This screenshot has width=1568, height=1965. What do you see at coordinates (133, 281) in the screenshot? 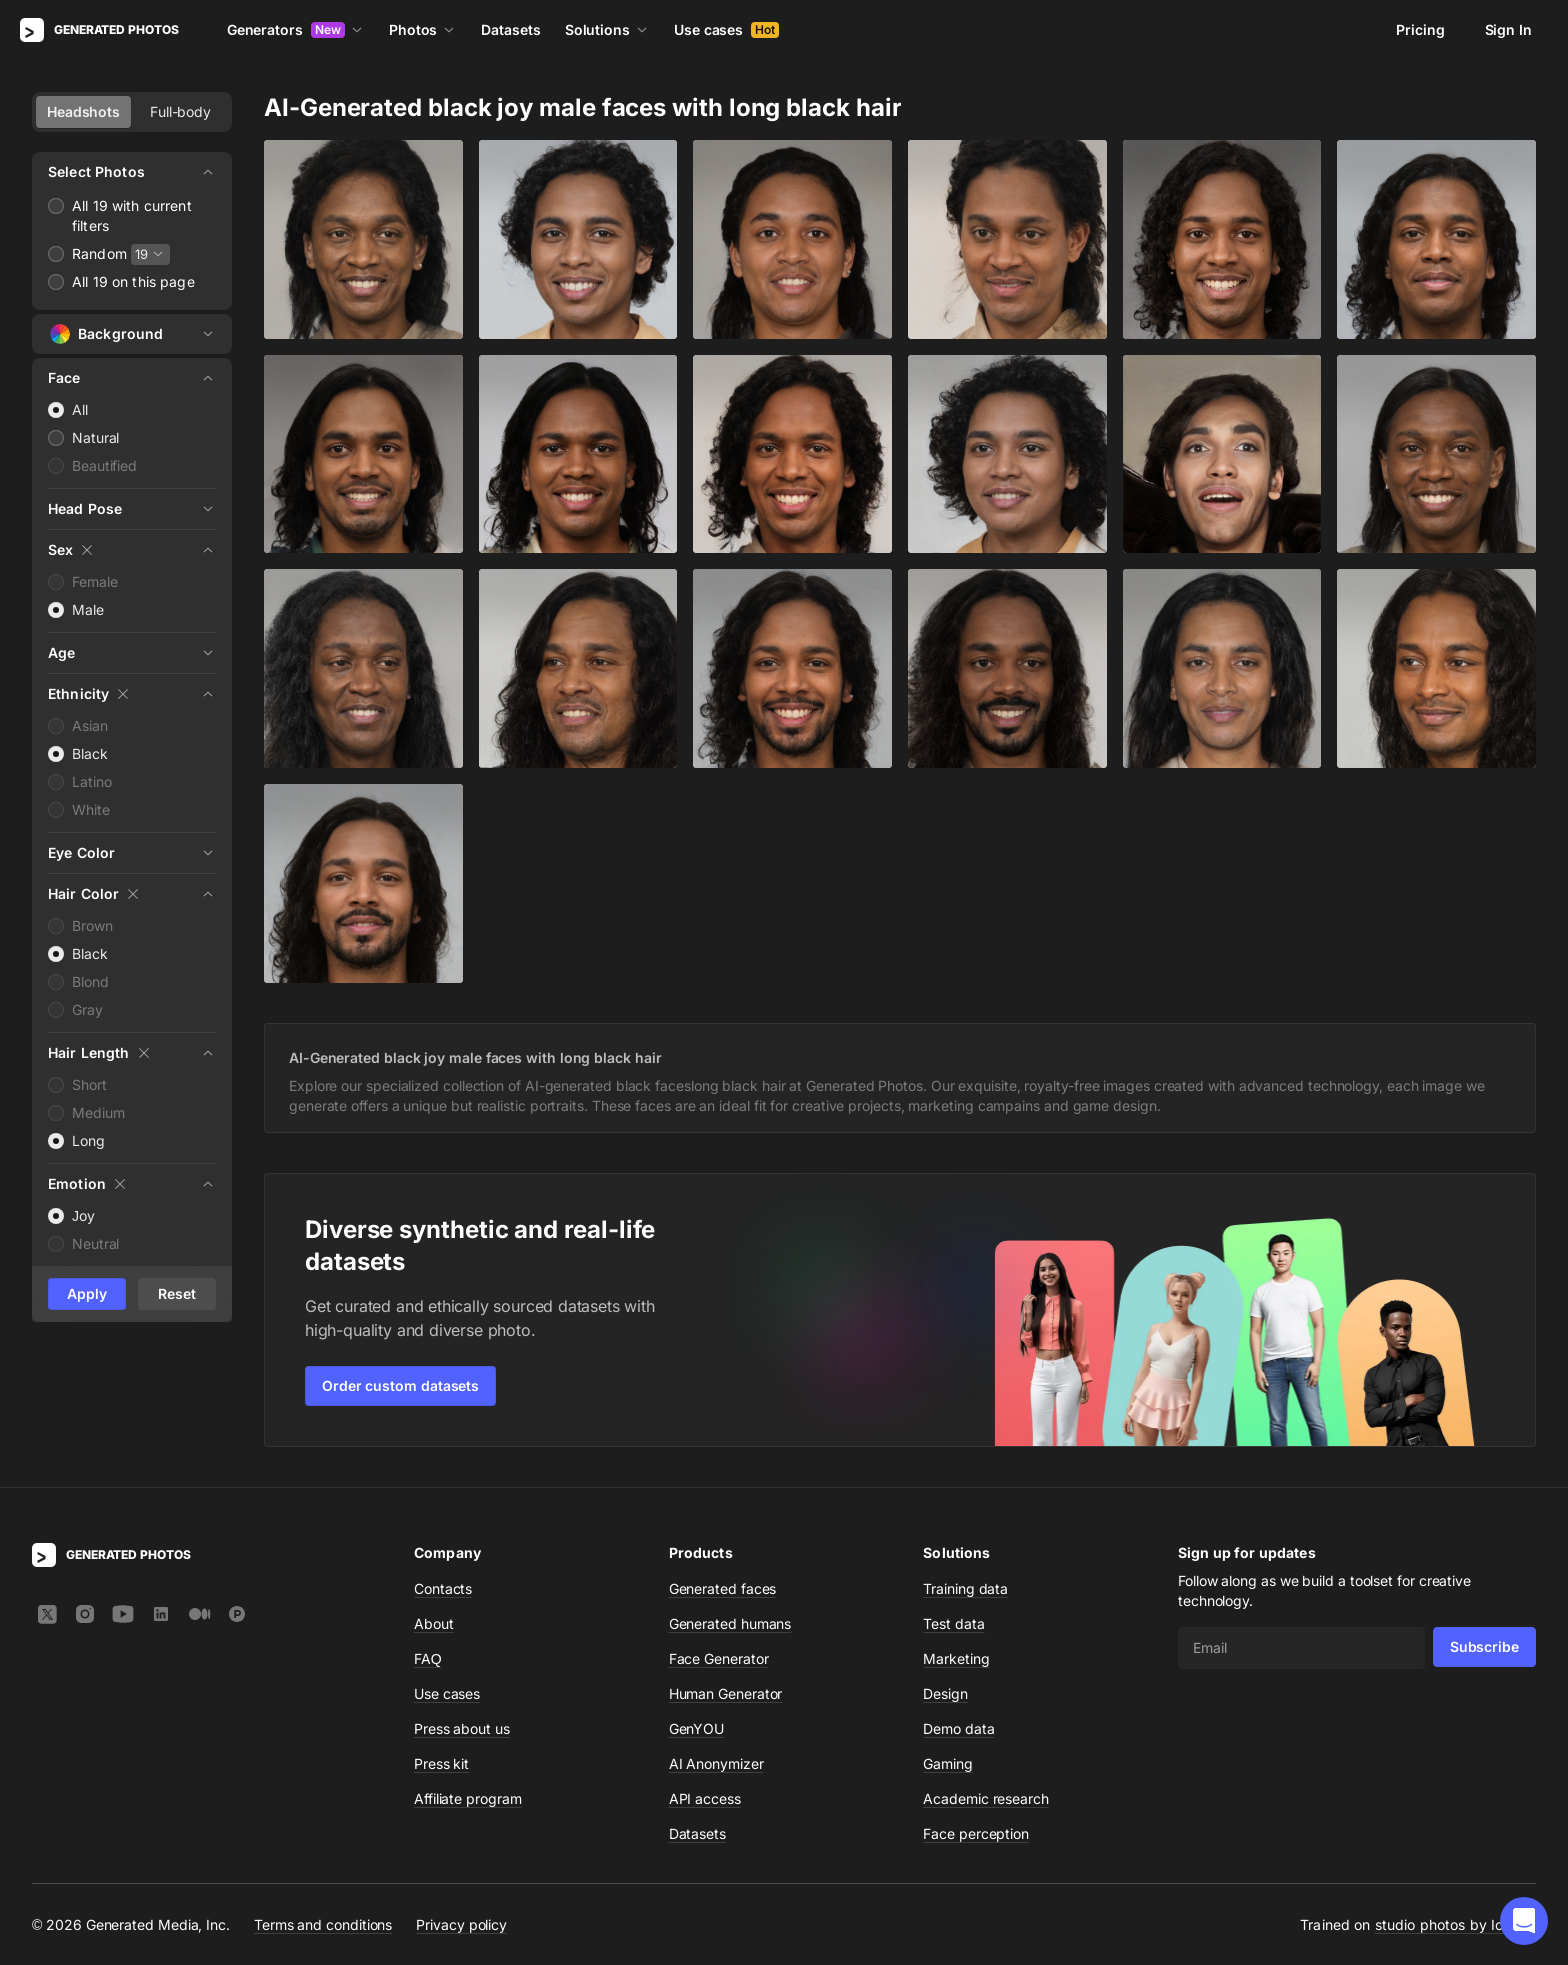
I see `All 19 on this page` at bounding box center [133, 281].